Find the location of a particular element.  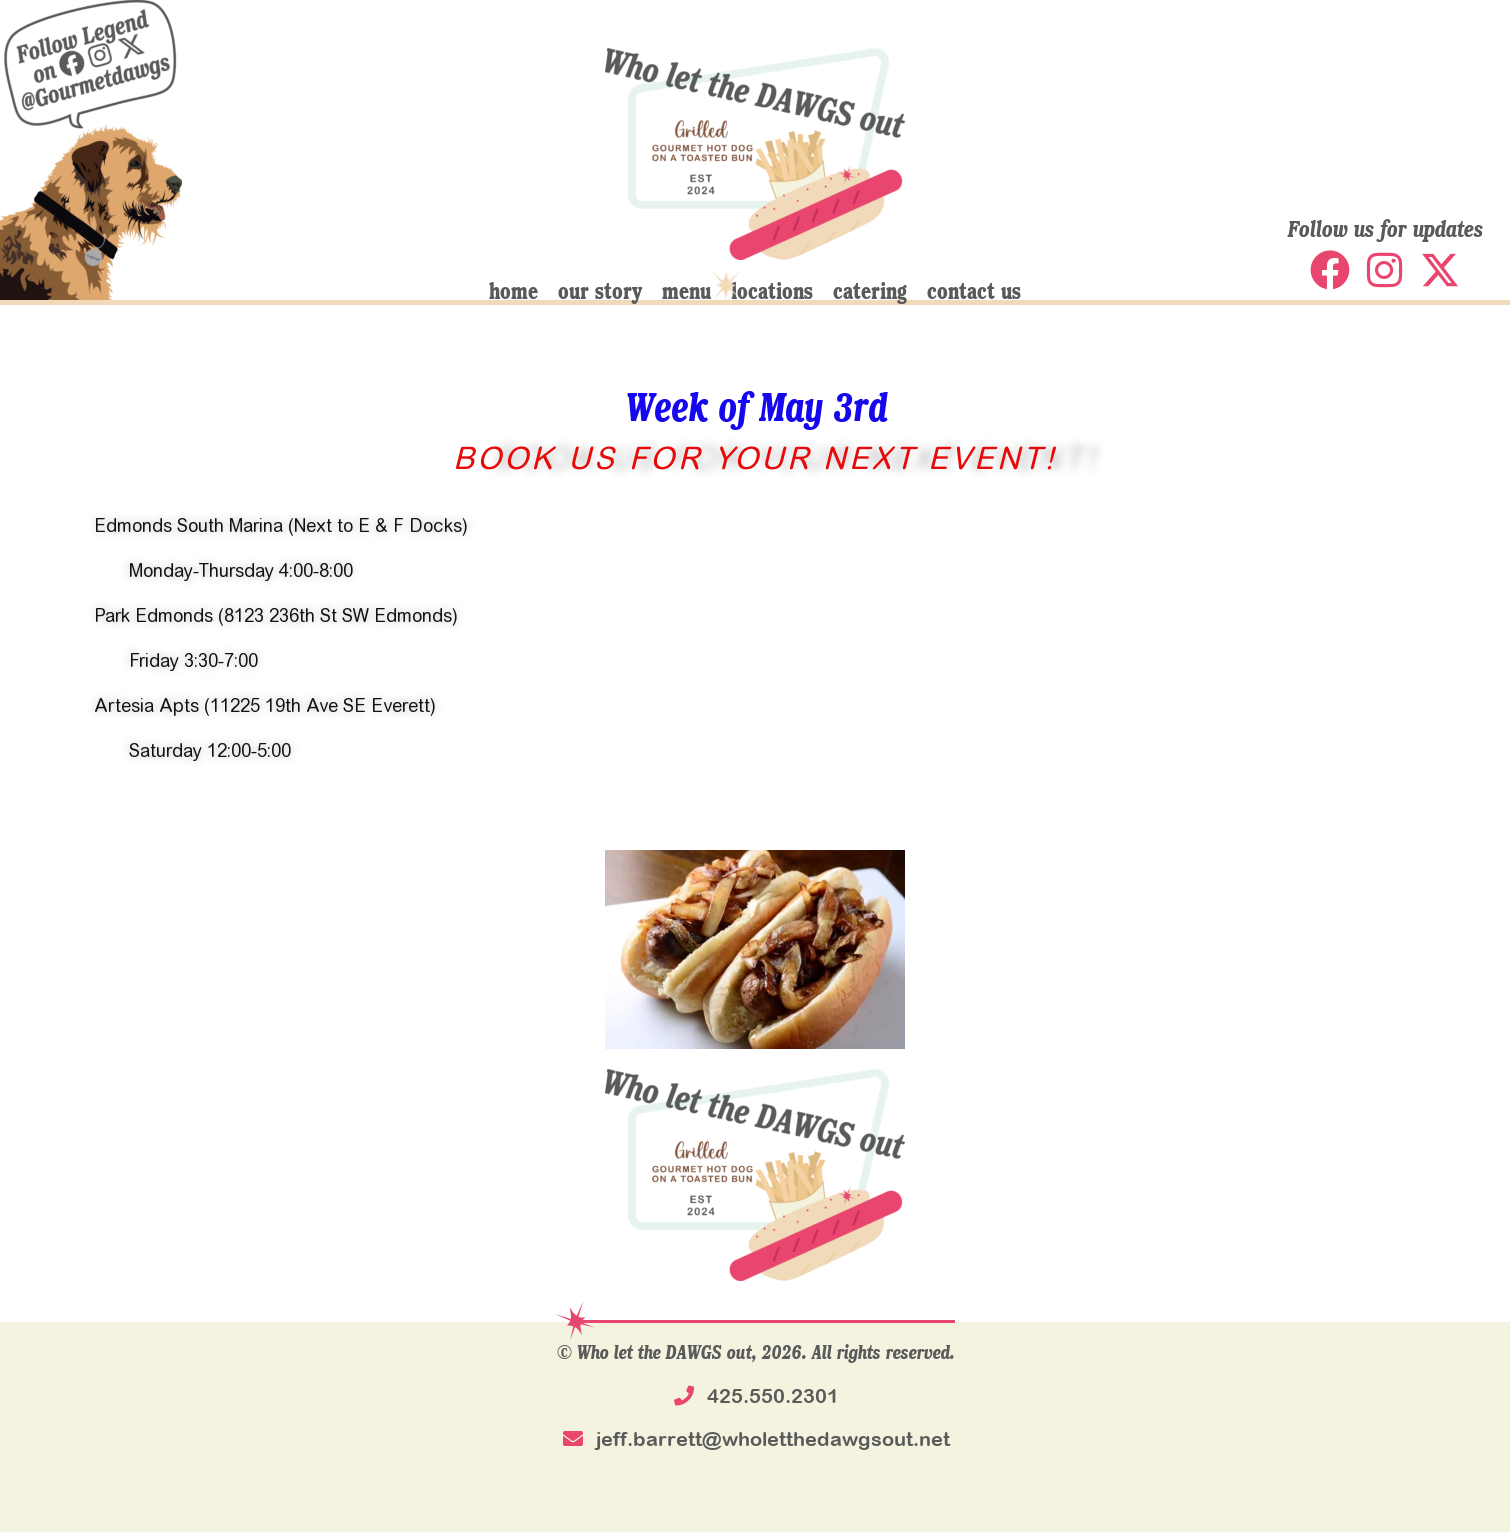

menu is located at coordinates (686, 290).